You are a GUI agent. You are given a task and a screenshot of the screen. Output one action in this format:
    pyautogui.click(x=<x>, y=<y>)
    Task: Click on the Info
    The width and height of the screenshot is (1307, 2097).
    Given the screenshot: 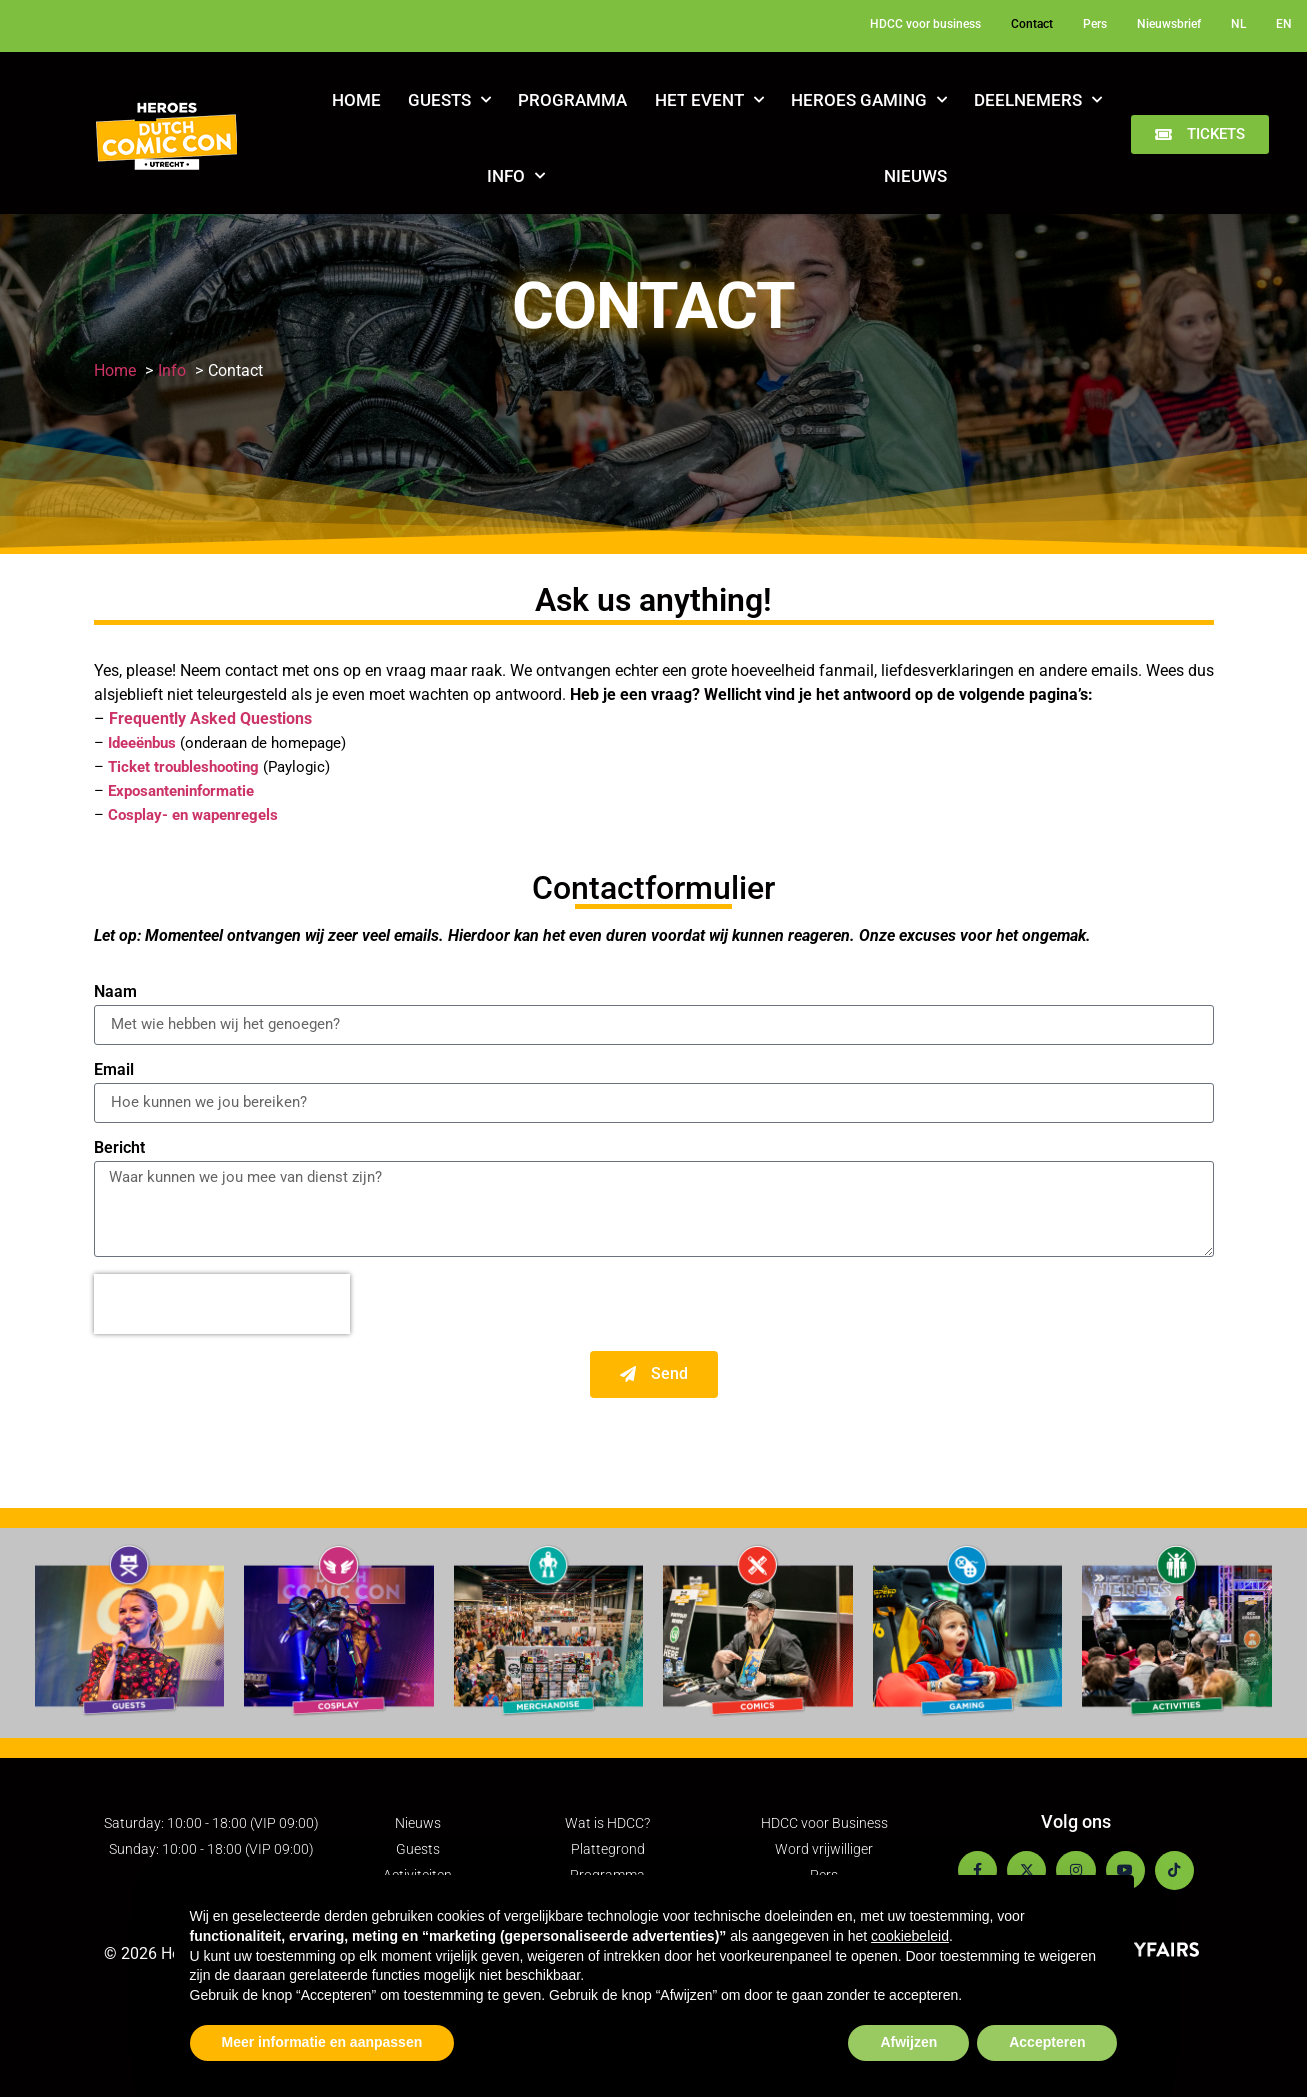 What is the action you would take?
    pyautogui.click(x=516, y=176)
    